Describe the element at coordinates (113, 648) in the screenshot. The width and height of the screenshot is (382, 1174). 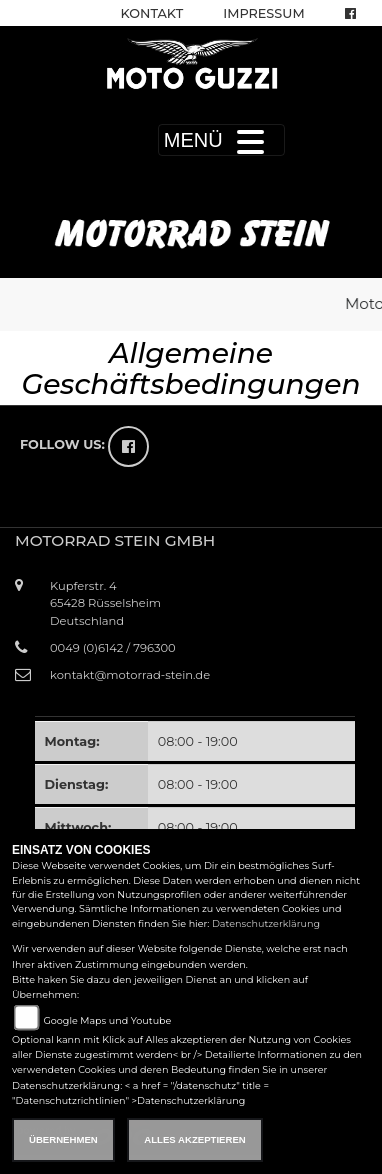
I see `0049 (0)6142 / 796300` at that location.